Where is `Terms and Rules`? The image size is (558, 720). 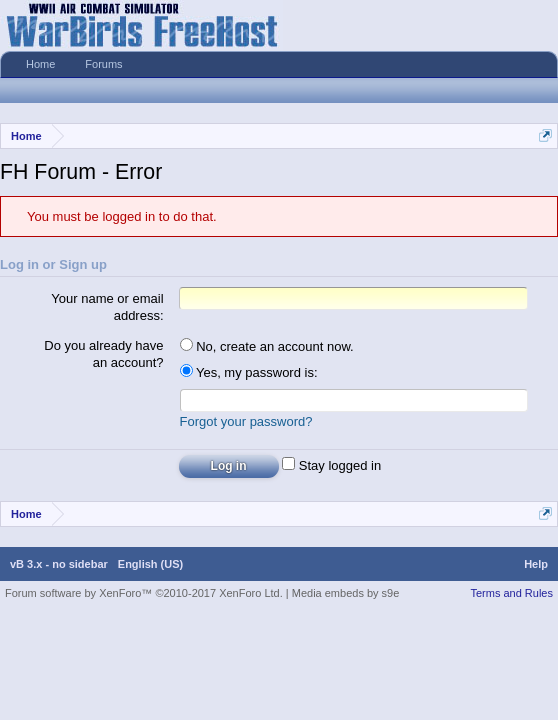
Terms and Rules is located at coordinates (511, 596).